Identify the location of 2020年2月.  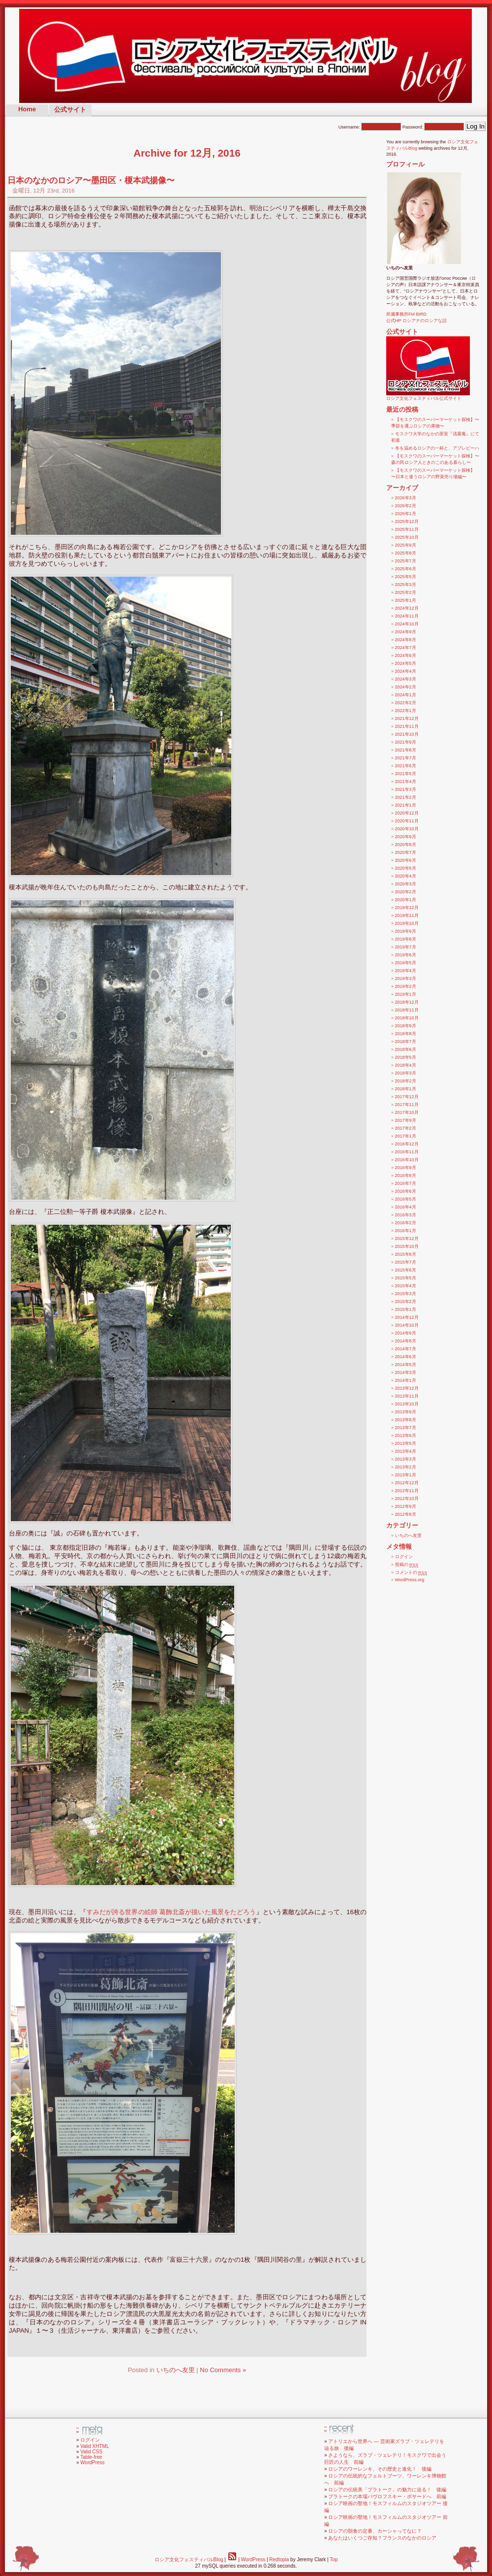
(405, 891).